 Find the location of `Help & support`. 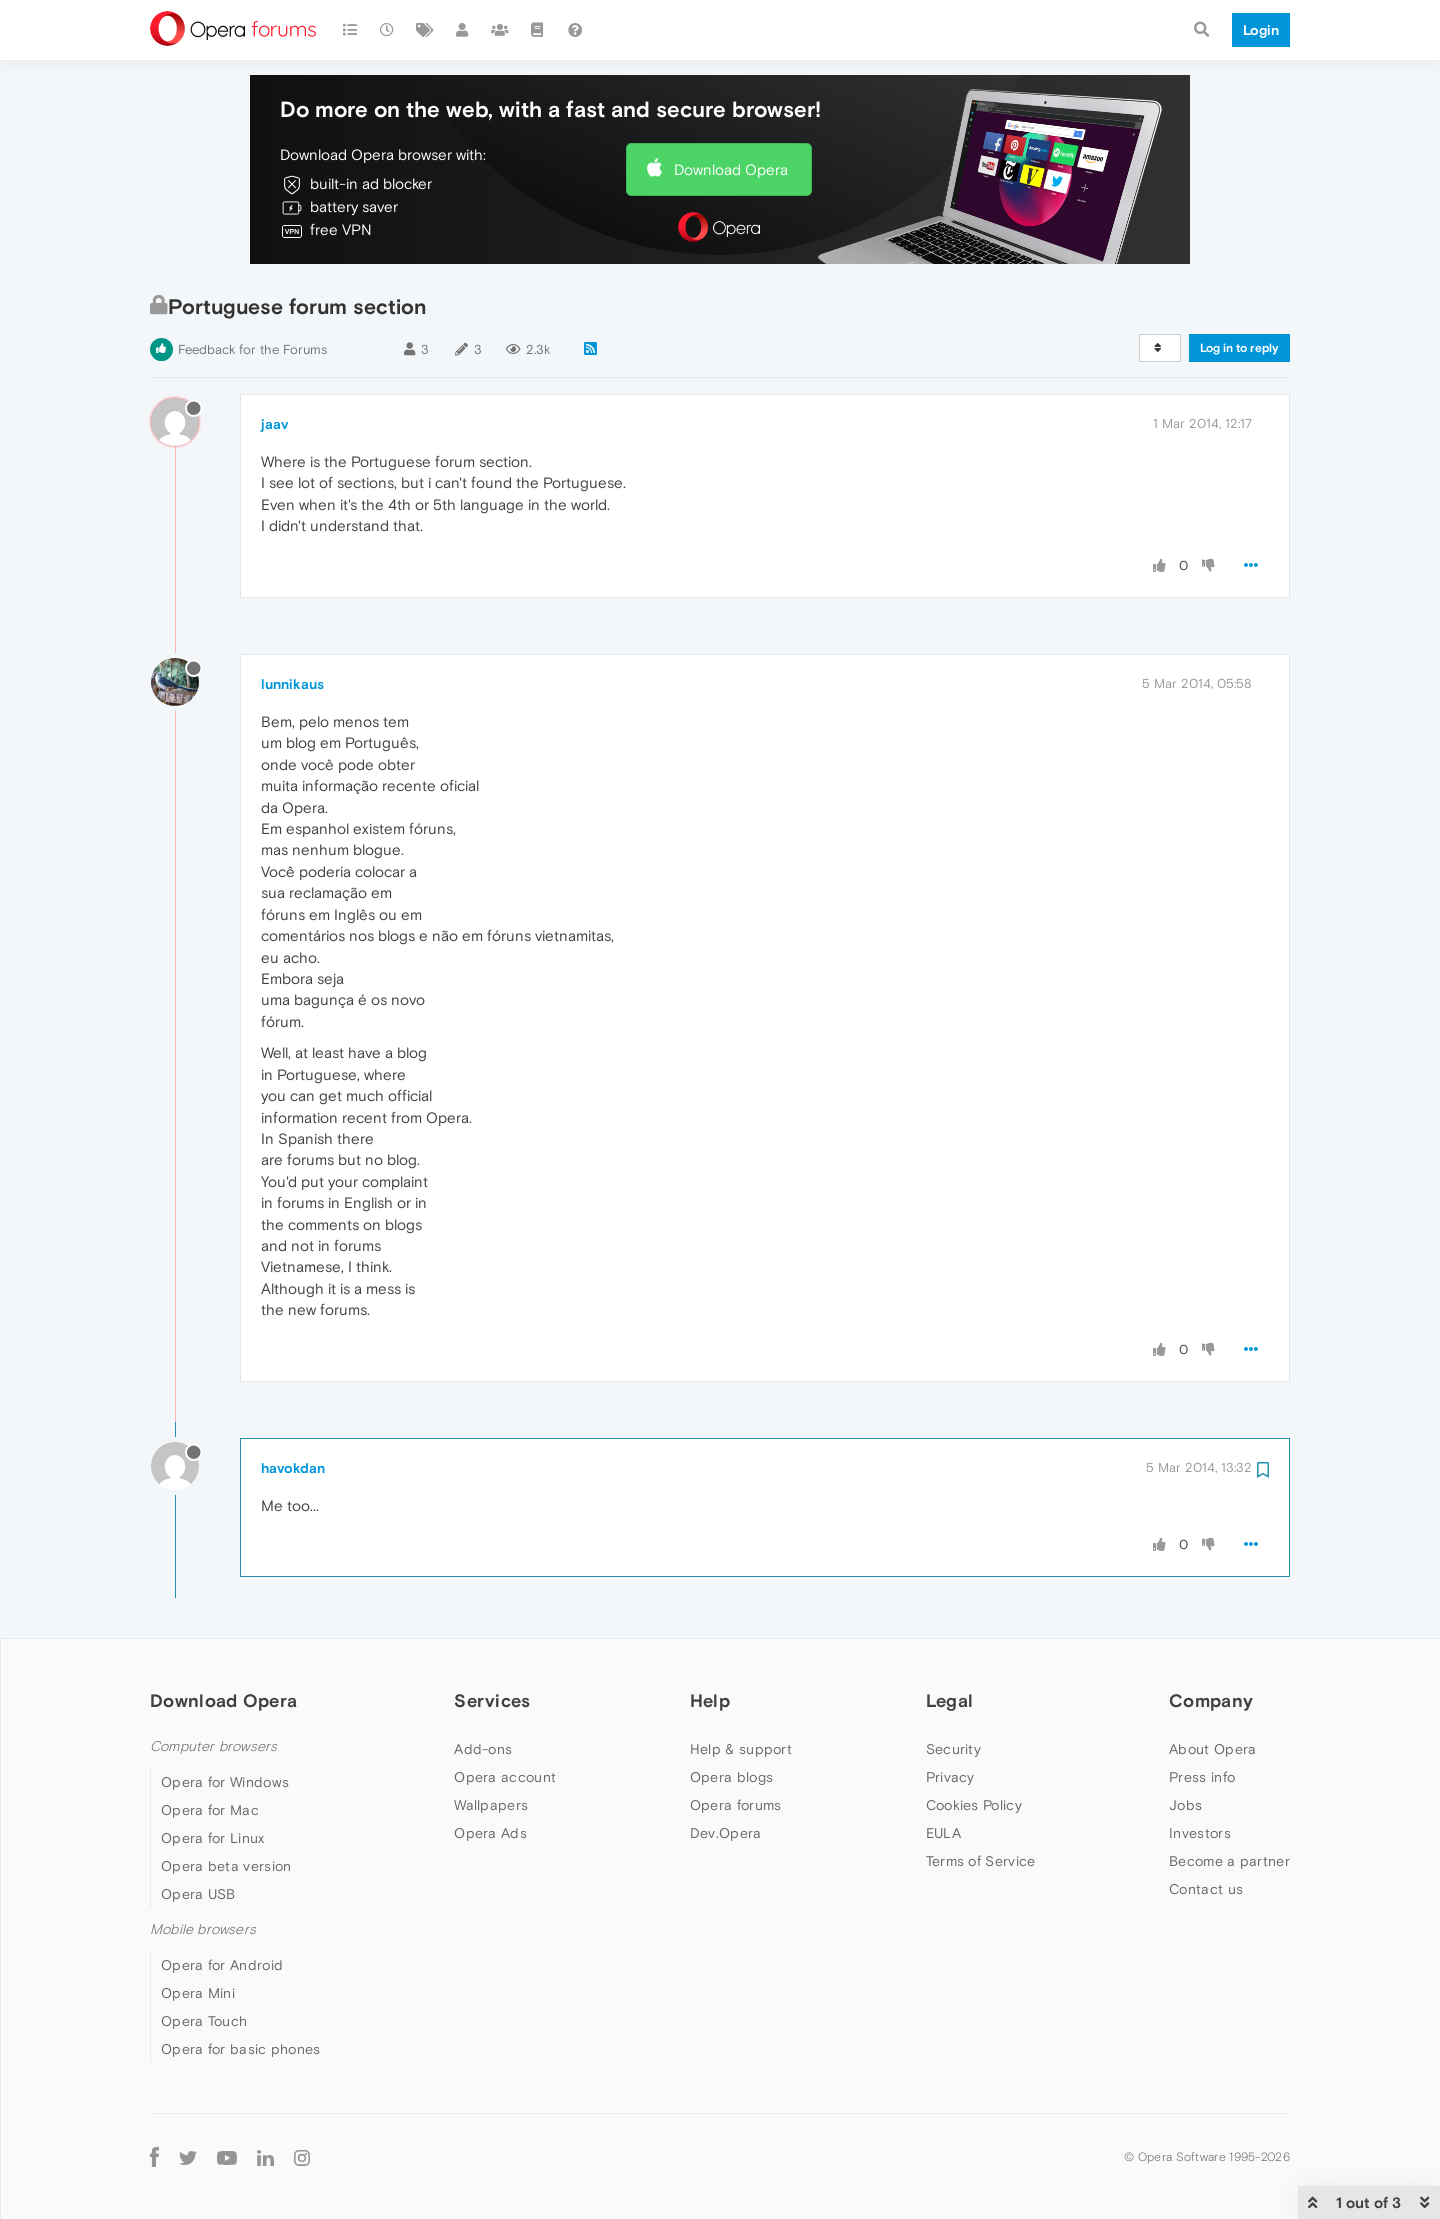

Help & support is located at coordinates (741, 1749).